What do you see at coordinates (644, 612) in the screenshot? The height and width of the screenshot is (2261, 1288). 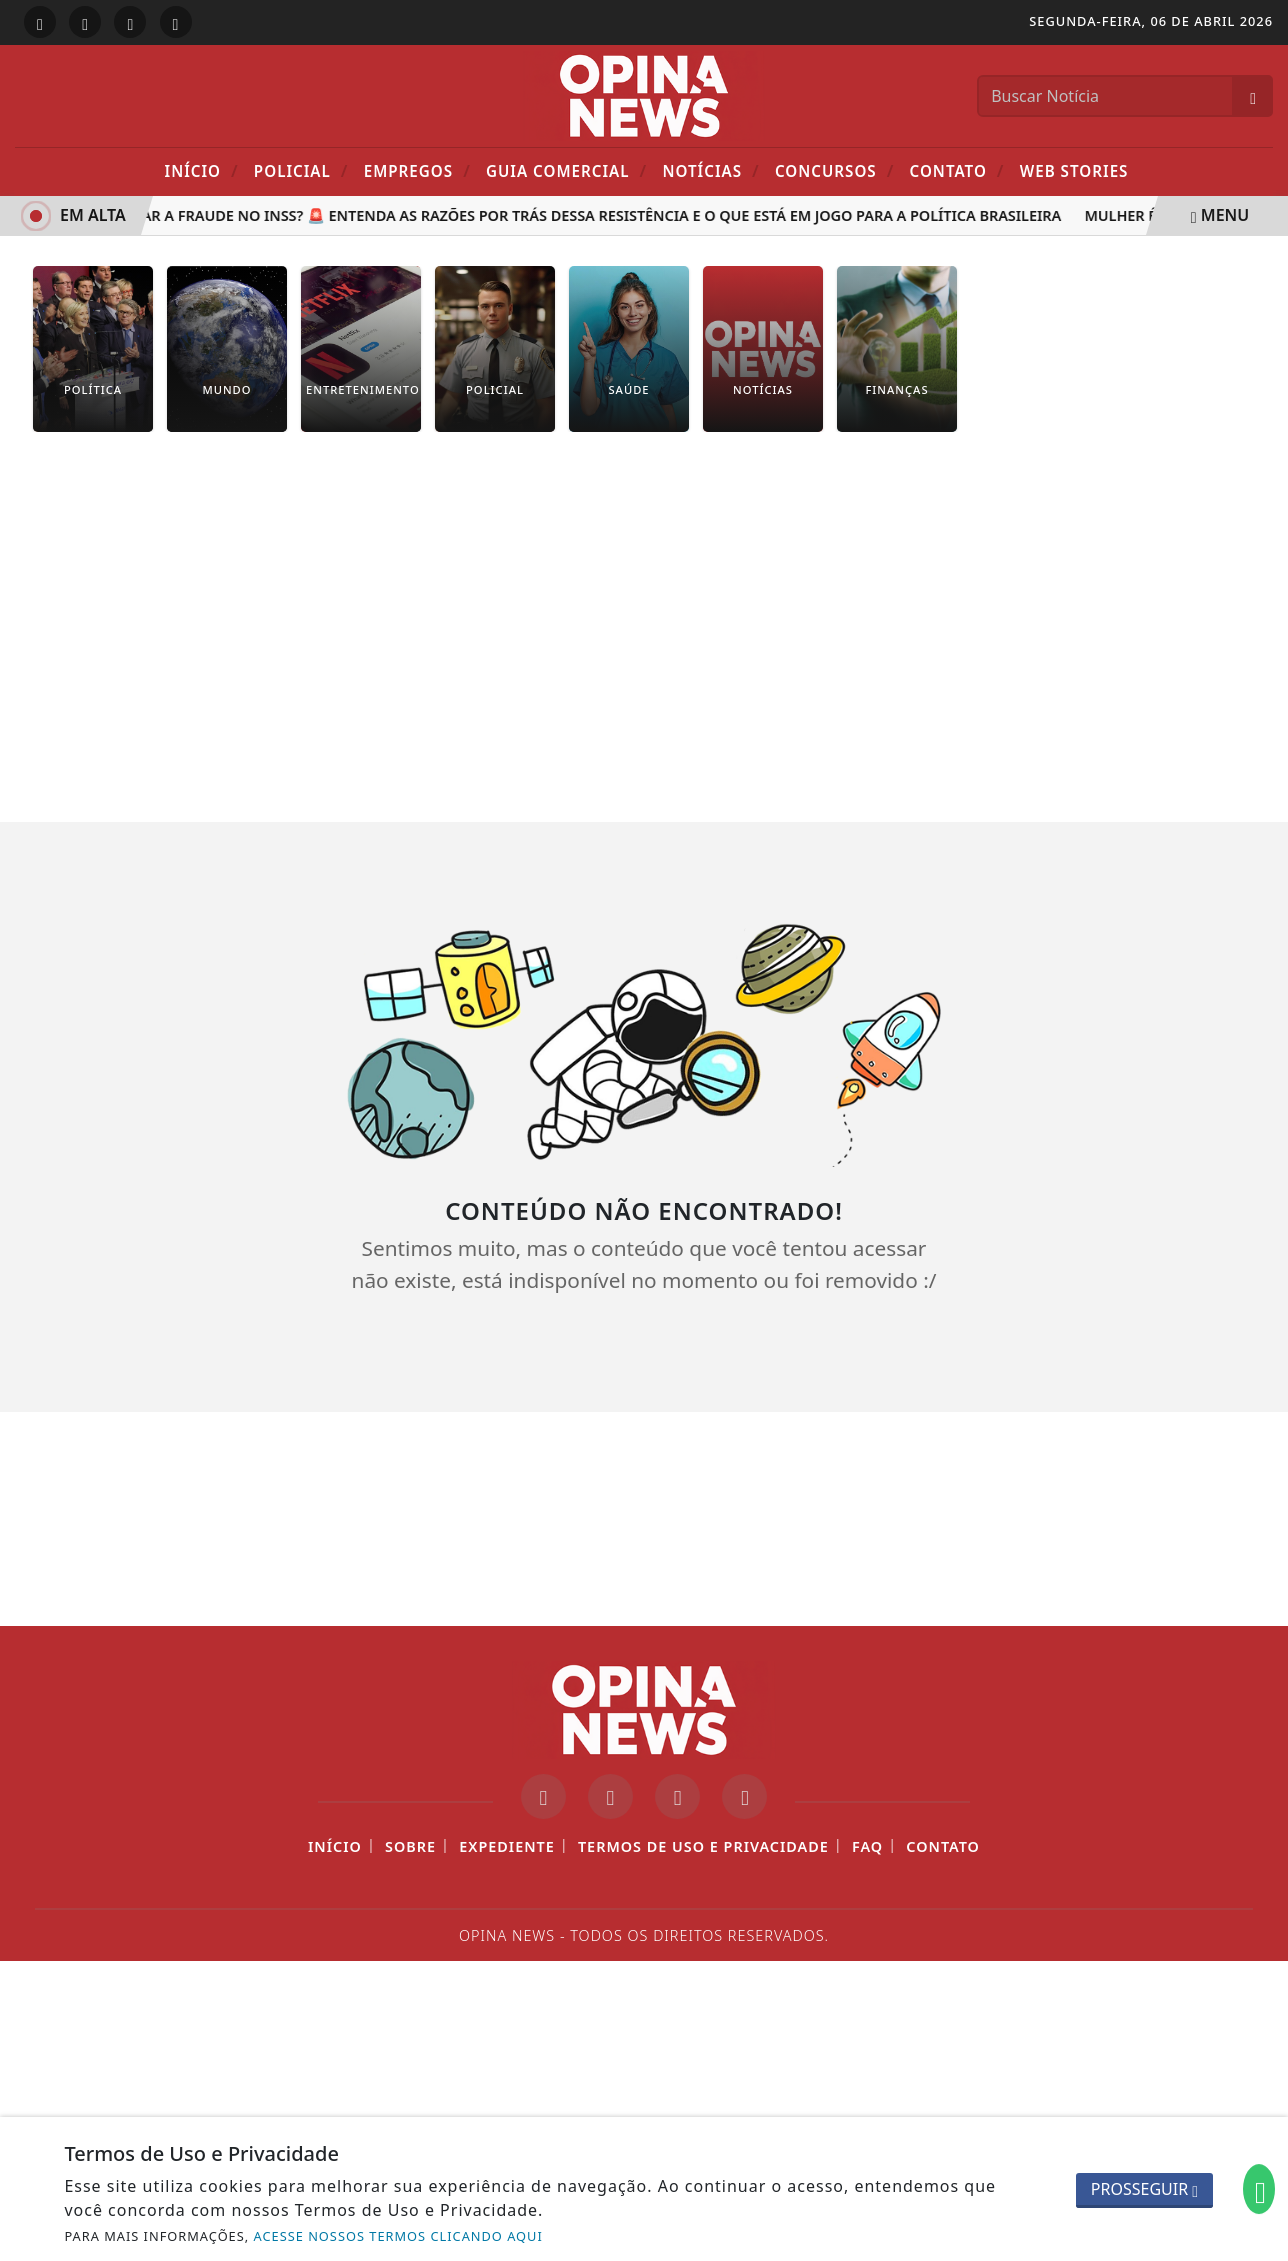 I see `[Advertisement]` at bounding box center [644, 612].